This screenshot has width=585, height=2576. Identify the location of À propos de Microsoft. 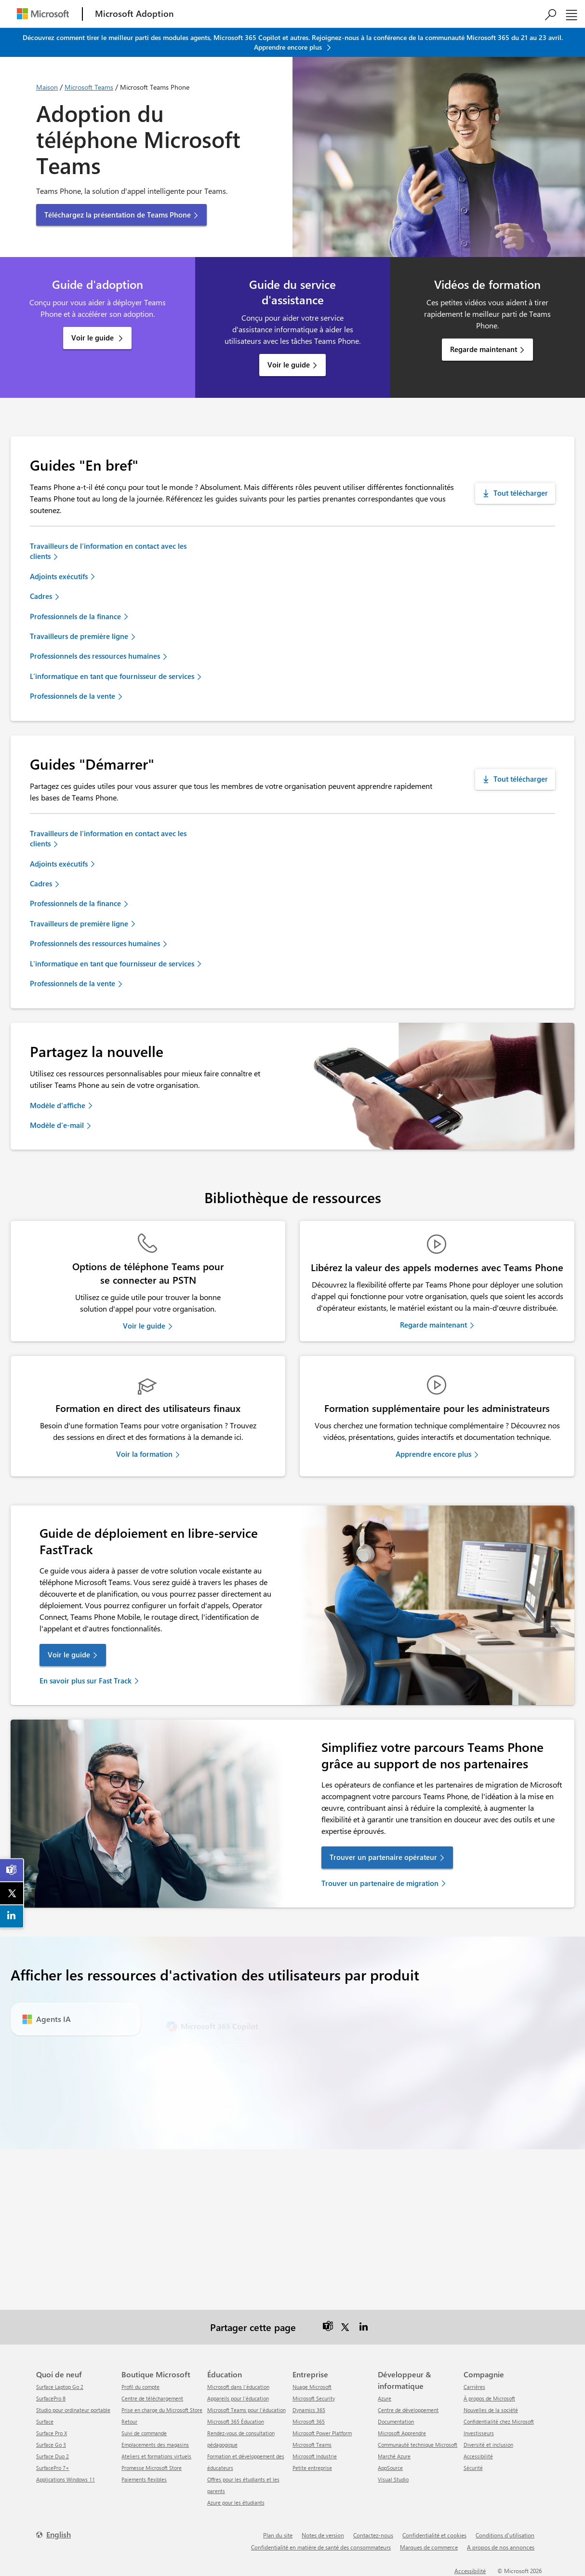
(489, 2398).